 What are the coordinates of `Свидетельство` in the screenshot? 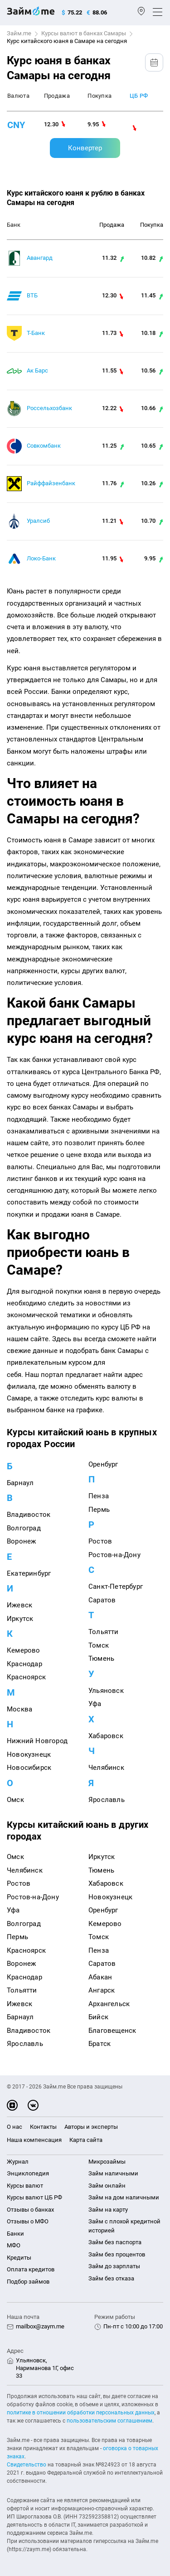 It's located at (26, 2464).